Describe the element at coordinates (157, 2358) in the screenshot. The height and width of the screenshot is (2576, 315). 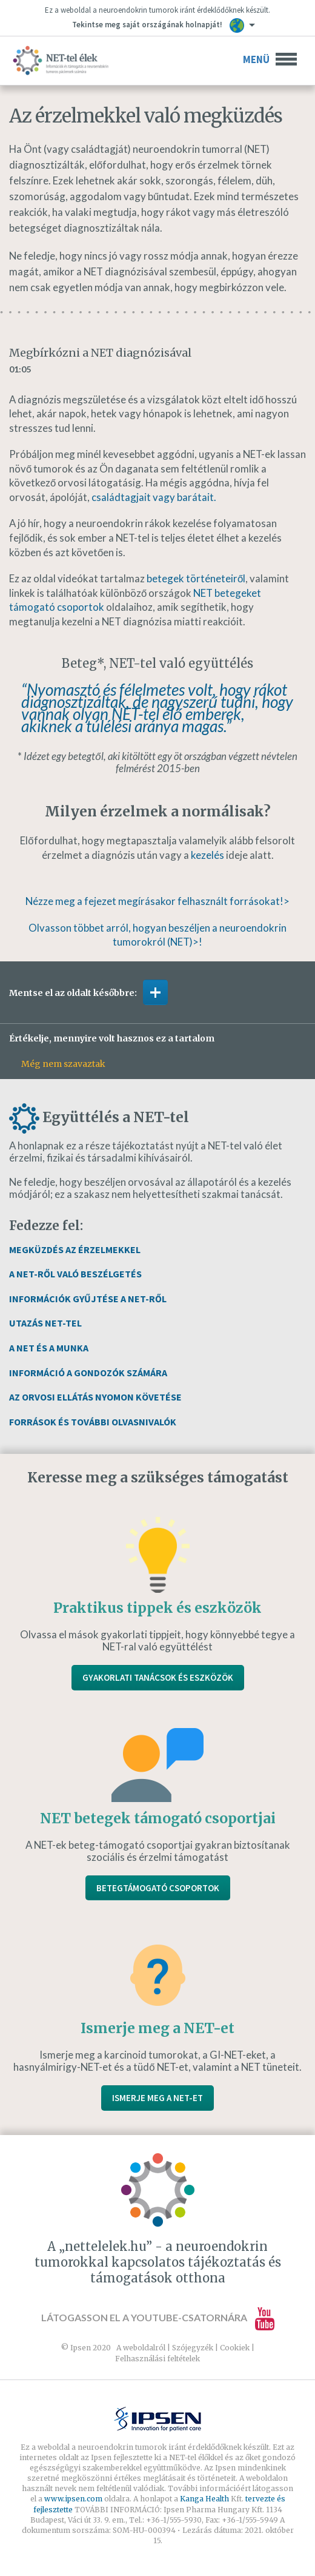
I see `Felhasználási feltételek` at that location.